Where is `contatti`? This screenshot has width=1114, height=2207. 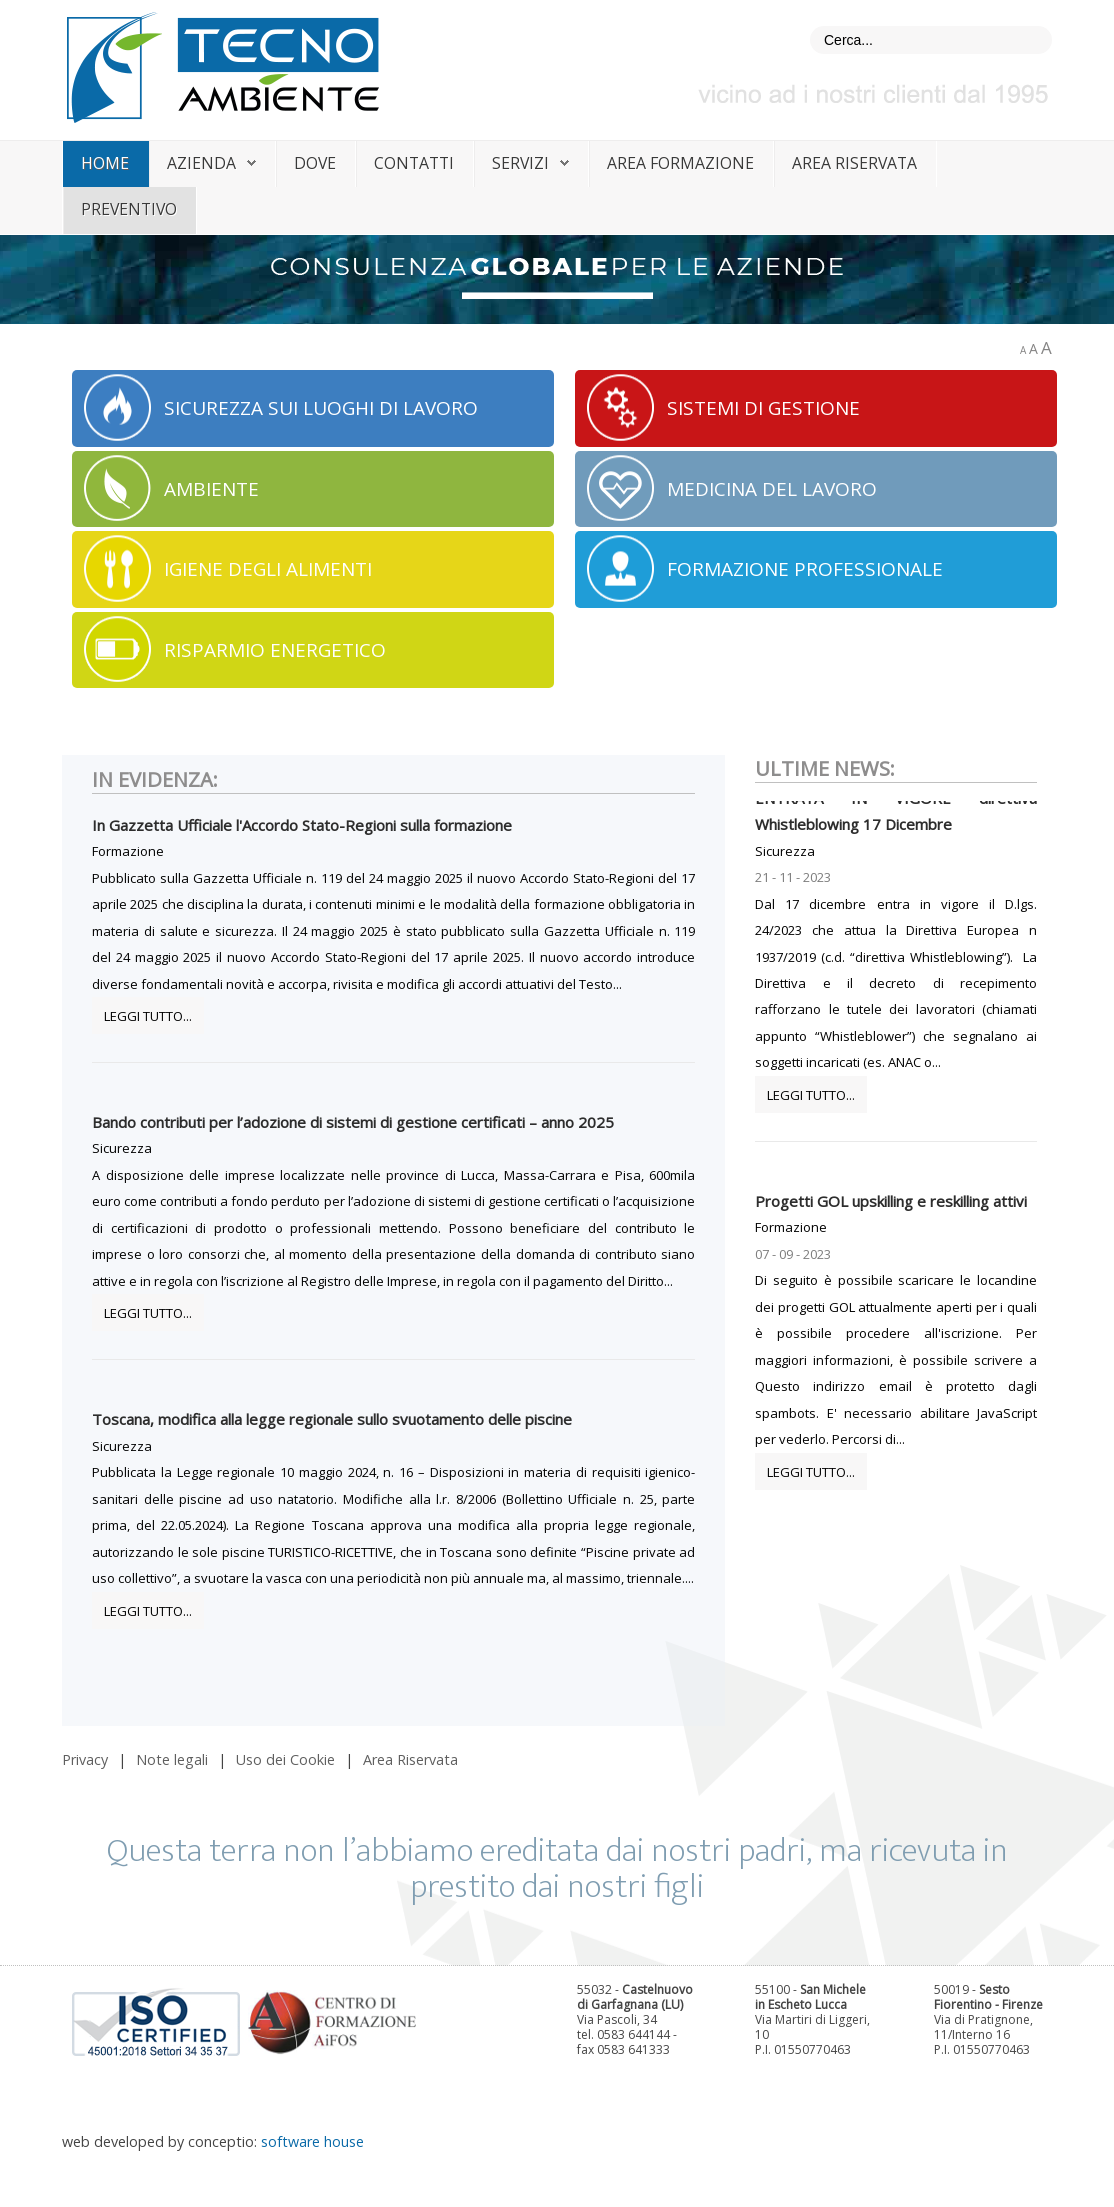
contatti is located at coordinates (414, 163).